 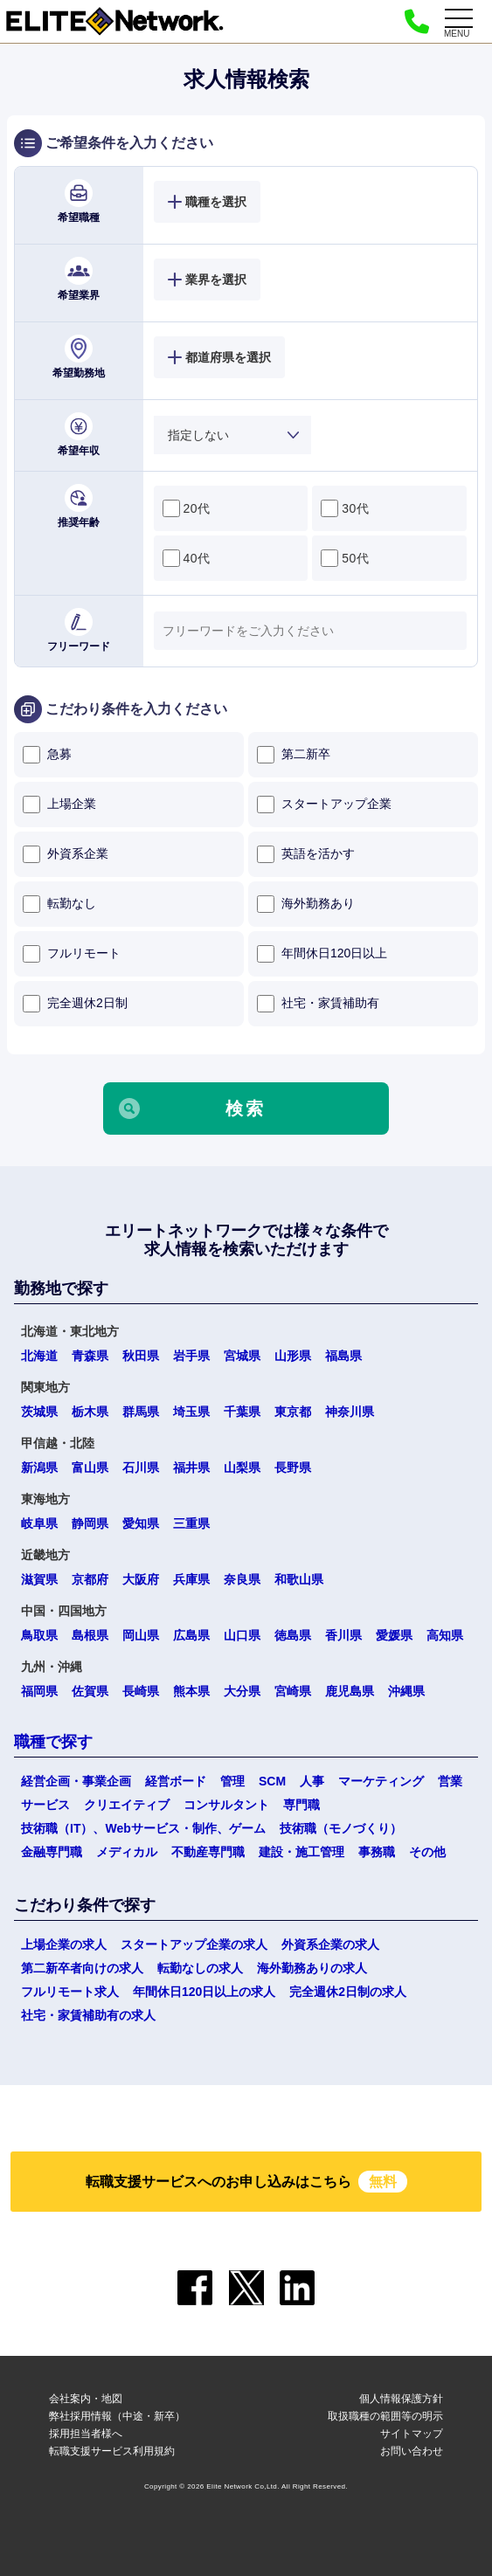 I want to click on 年間休日120日以上の求人, so click(x=204, y=1992).